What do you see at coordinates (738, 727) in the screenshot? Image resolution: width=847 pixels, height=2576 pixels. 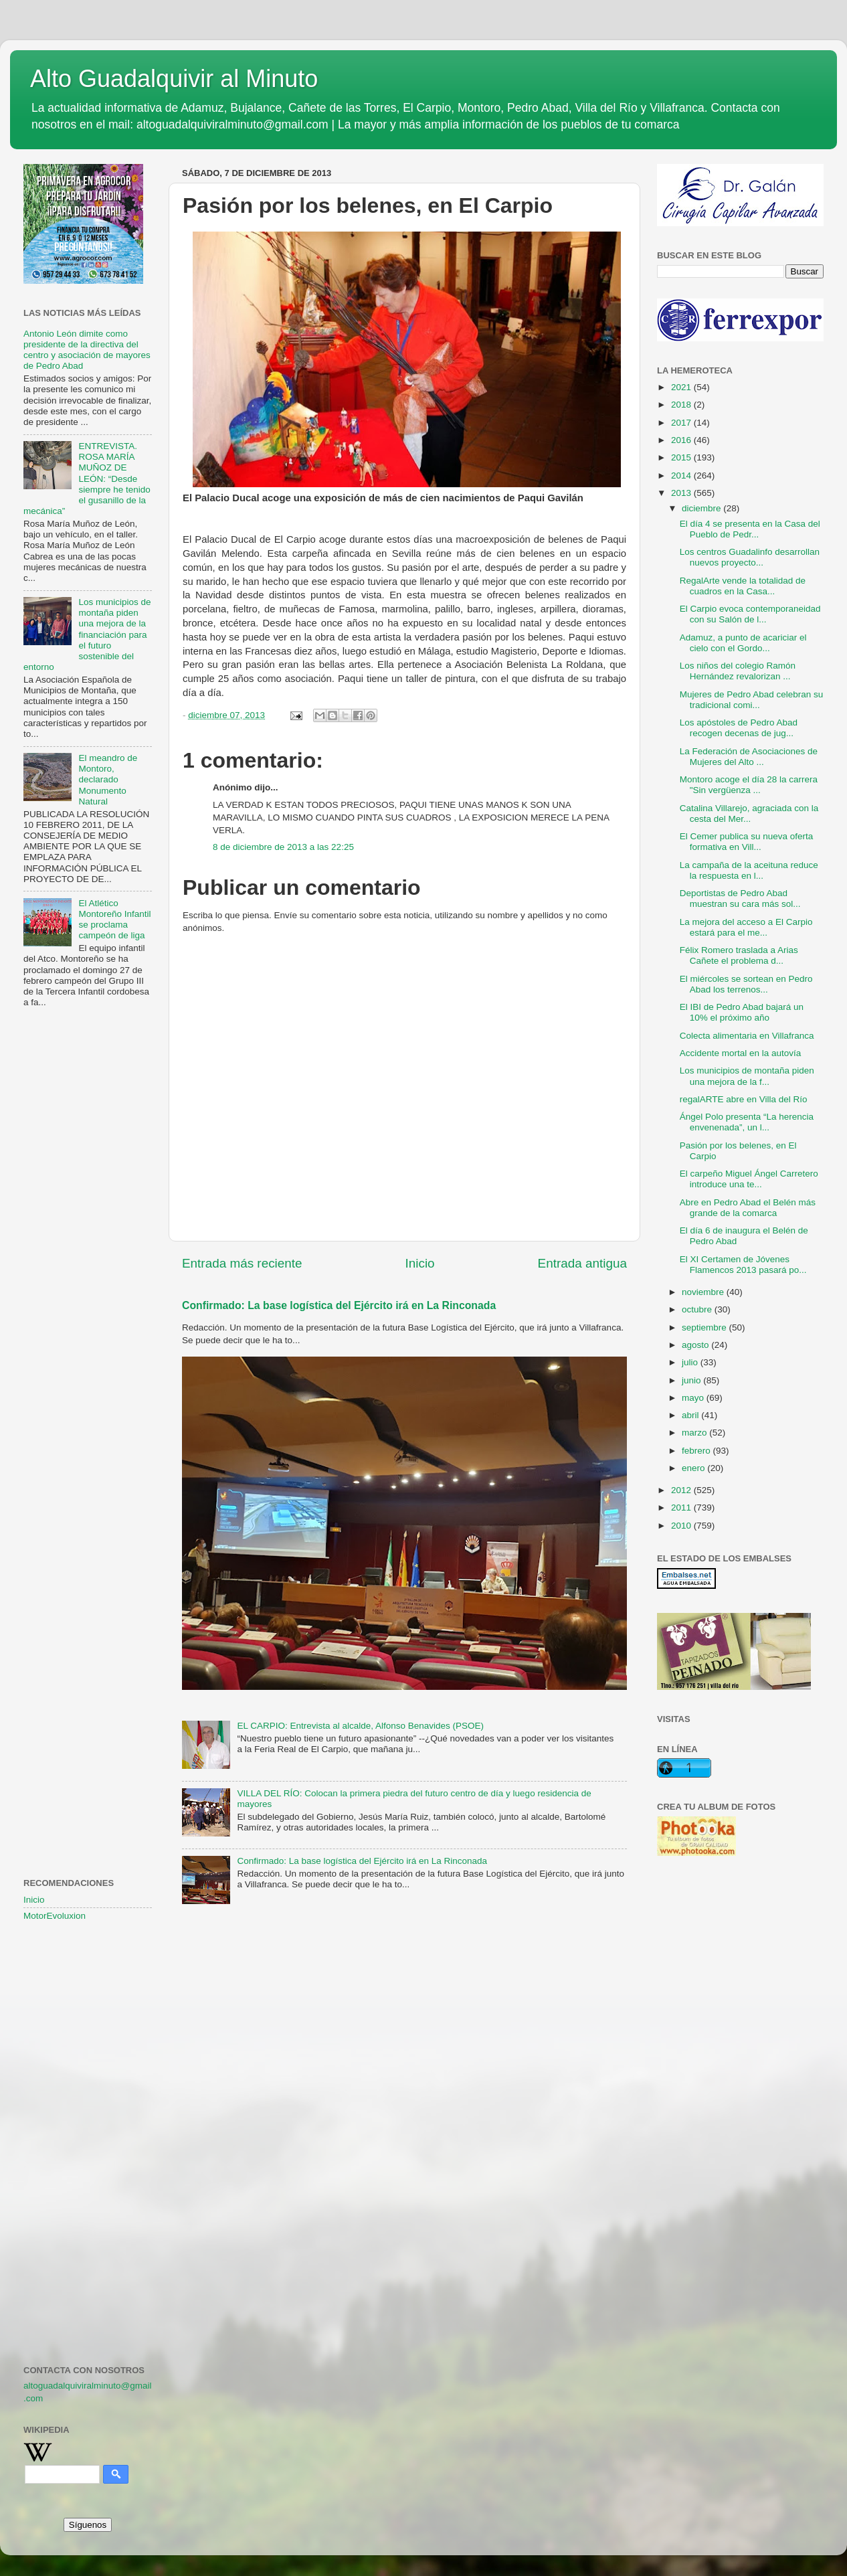 I see `Los apóstoles de Pedro Abad recogen decenas de jug...` at bounding box center [738, 727].